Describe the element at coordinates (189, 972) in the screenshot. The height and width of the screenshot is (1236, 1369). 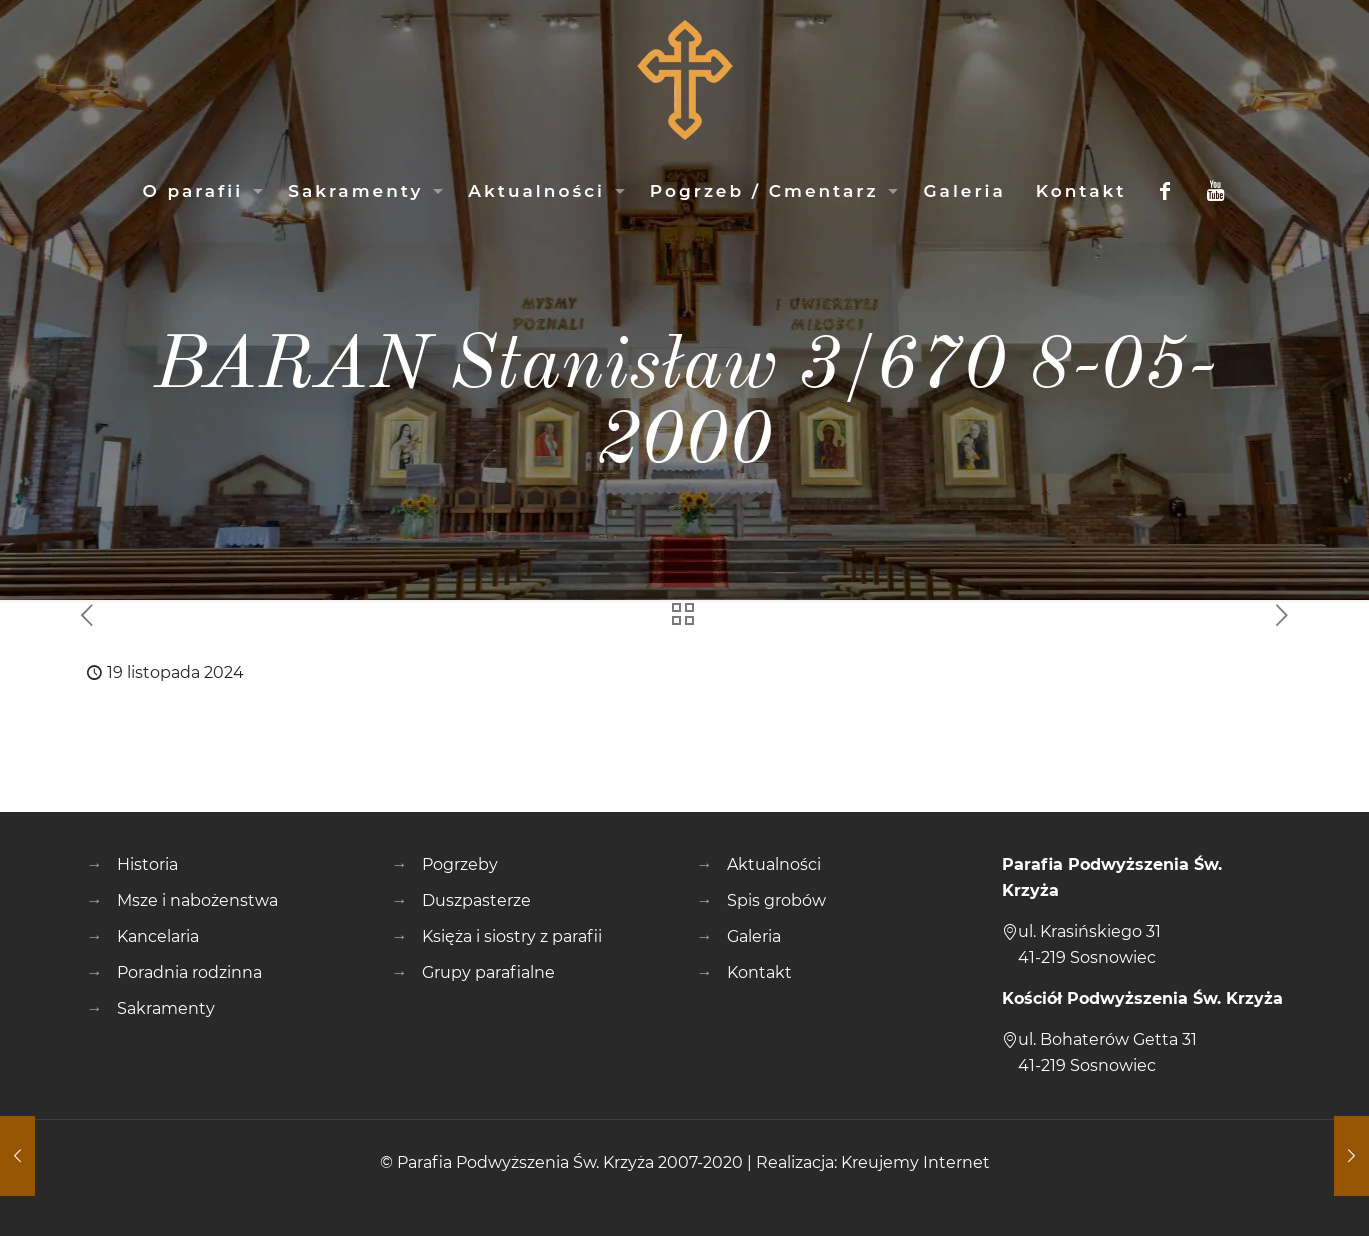
I see `Poradnia rodzinna` at that location.